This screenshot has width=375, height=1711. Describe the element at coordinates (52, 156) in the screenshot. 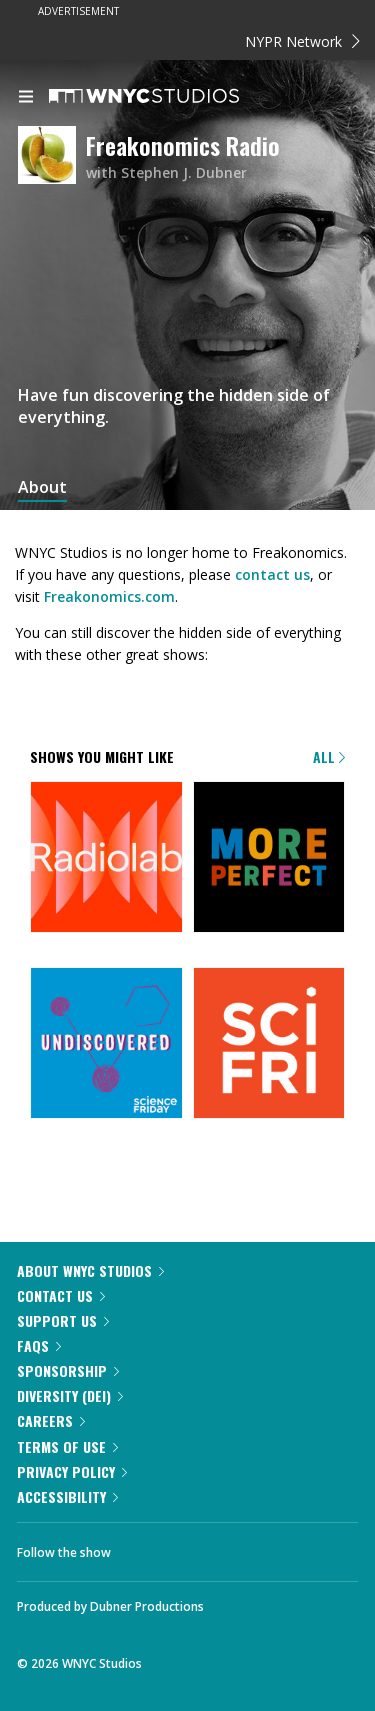

I see `[Freakonomics Radio homepage]` at that location.